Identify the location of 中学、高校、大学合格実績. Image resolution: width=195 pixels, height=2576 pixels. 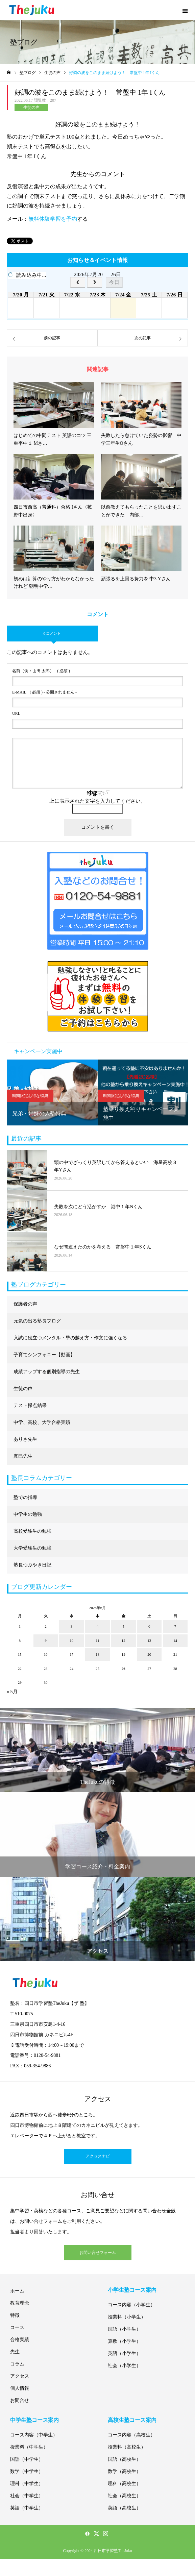
(42, 1422).